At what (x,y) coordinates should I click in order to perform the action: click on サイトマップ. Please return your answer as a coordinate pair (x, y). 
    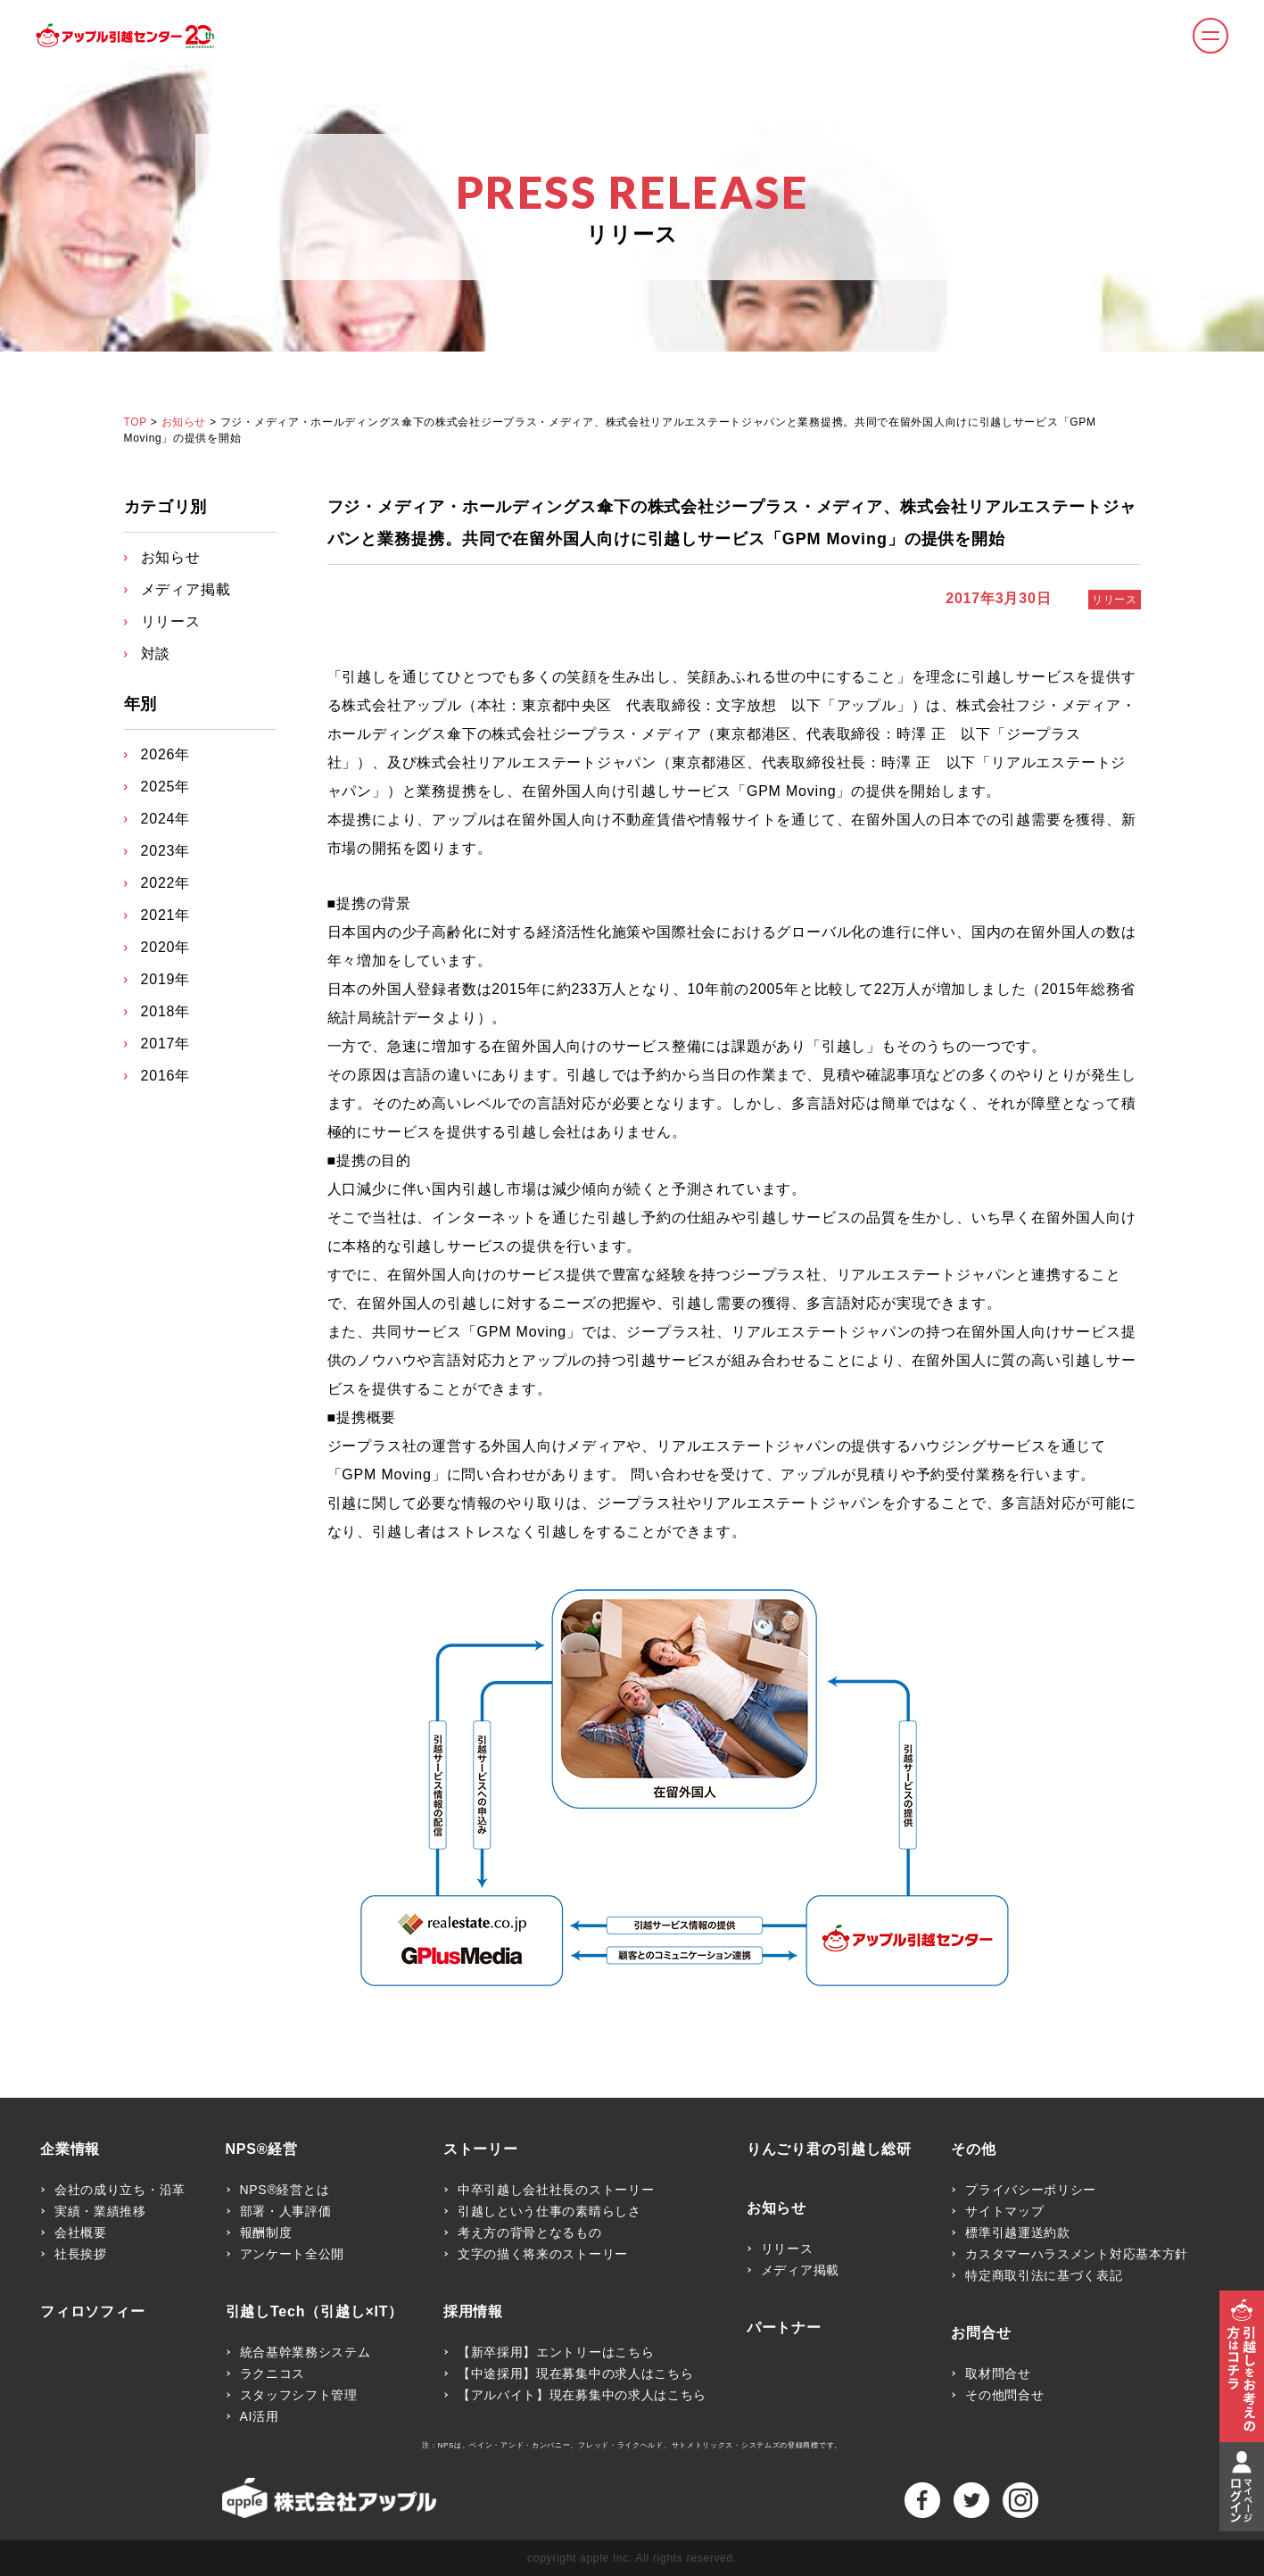
    Looking at the image, I should click on (1004, 2211).